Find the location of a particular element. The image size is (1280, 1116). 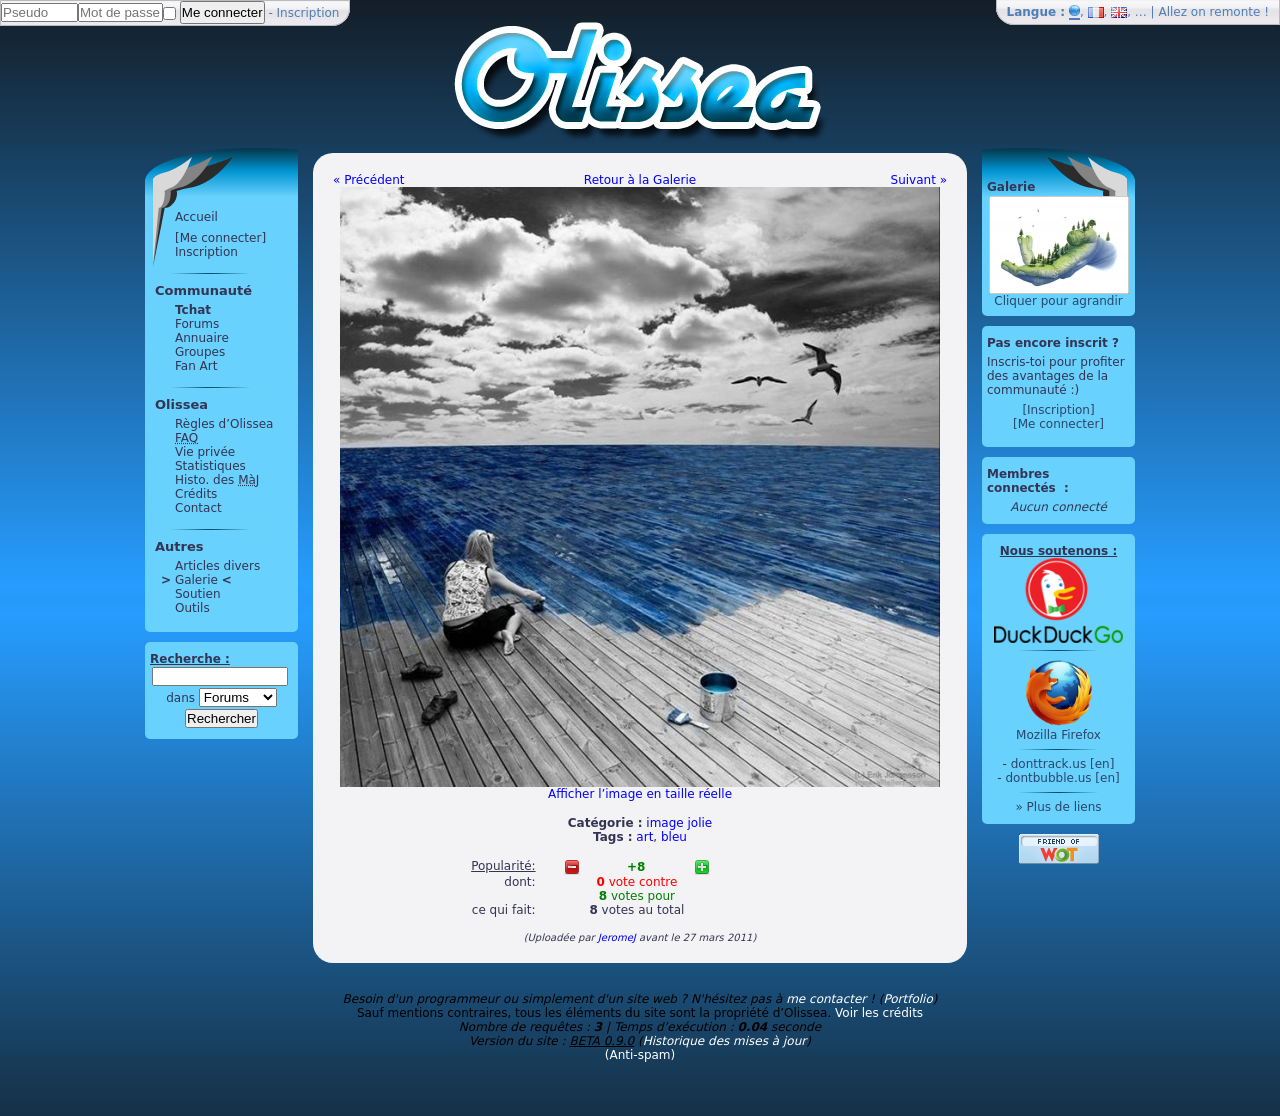

Tchat is located at coordinates (193, 310).